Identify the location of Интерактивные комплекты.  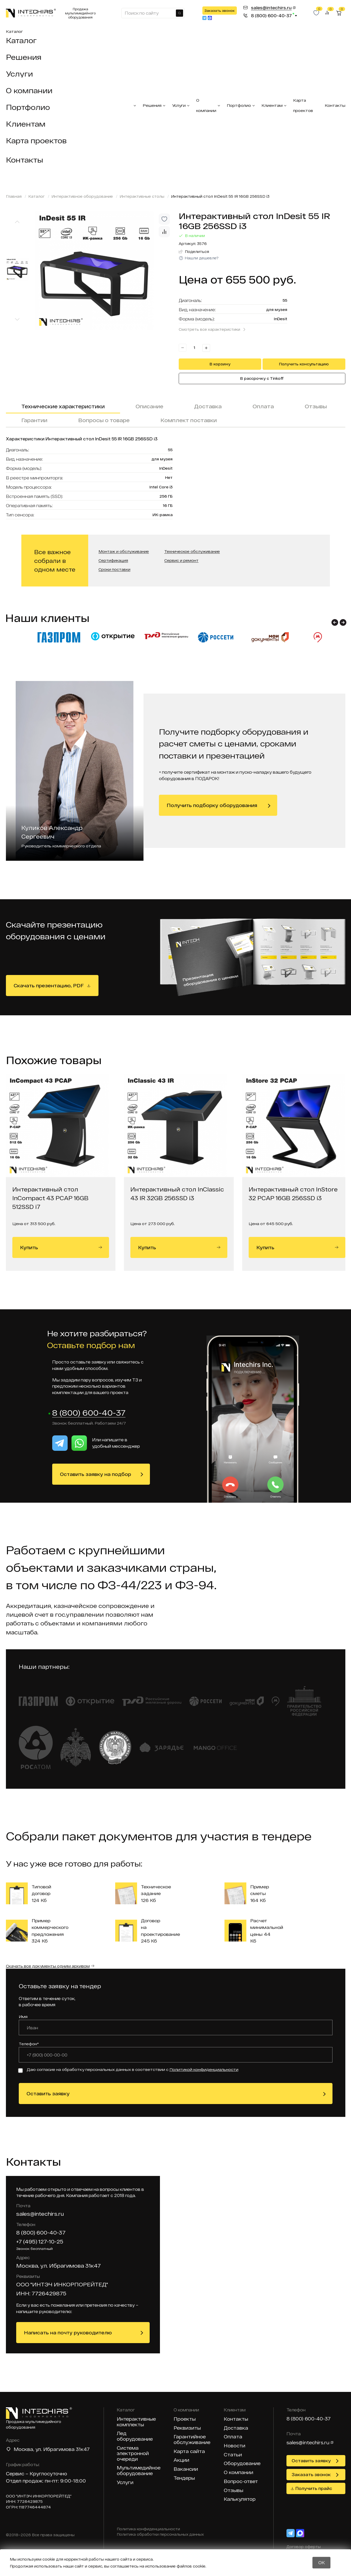
(136, 2422).